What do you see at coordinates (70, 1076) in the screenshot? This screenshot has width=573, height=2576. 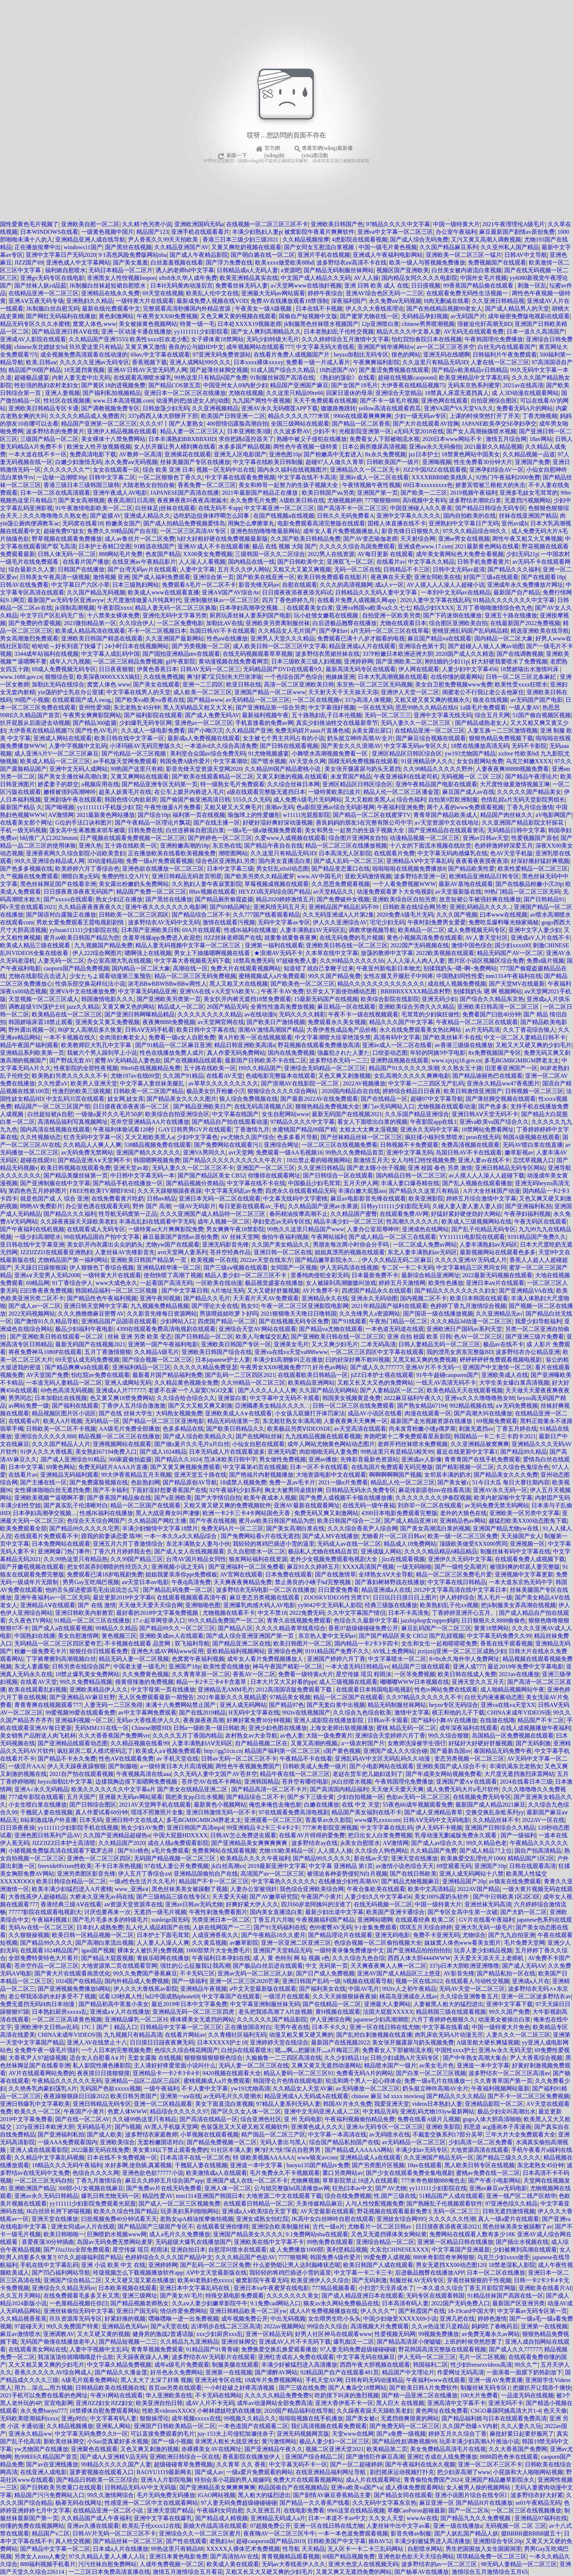 I see `欧美熟妇另类久久久久久不卡` at bounding box center [70, 1076].